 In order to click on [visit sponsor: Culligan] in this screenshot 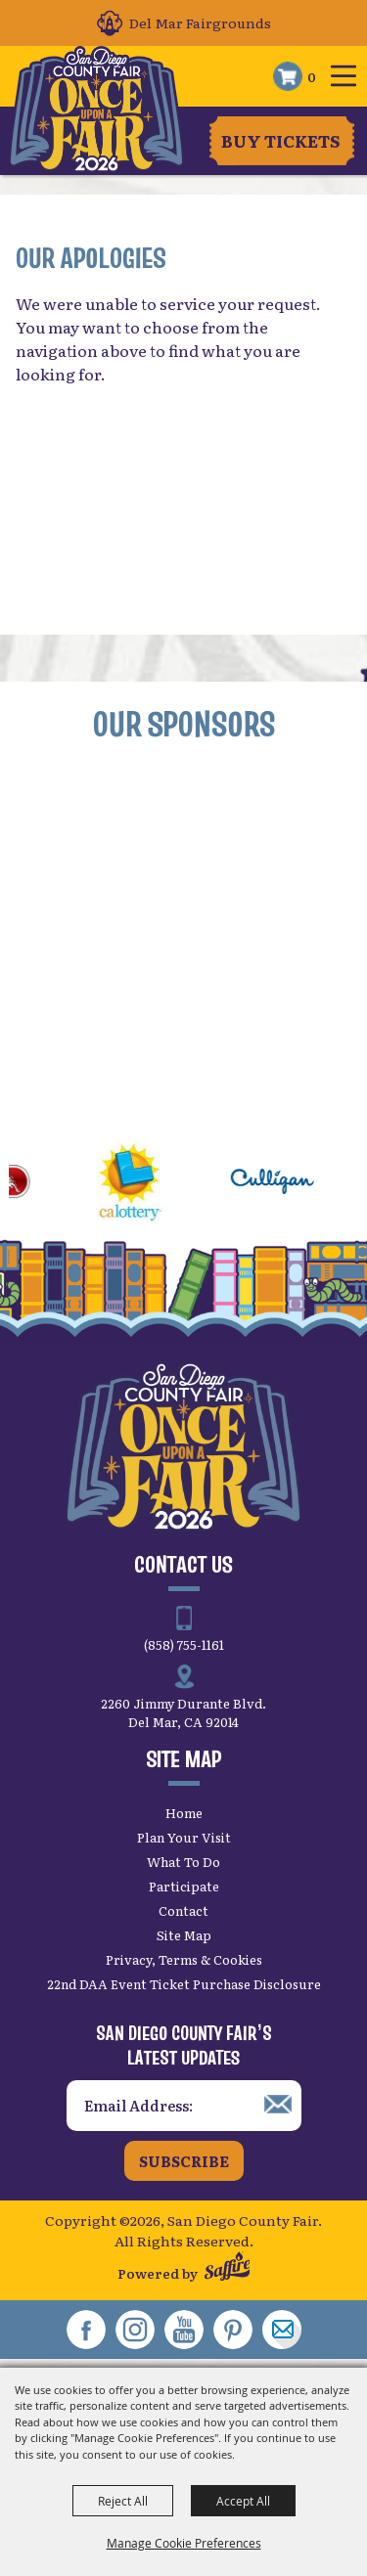, I will do `click(294, 1184)`.